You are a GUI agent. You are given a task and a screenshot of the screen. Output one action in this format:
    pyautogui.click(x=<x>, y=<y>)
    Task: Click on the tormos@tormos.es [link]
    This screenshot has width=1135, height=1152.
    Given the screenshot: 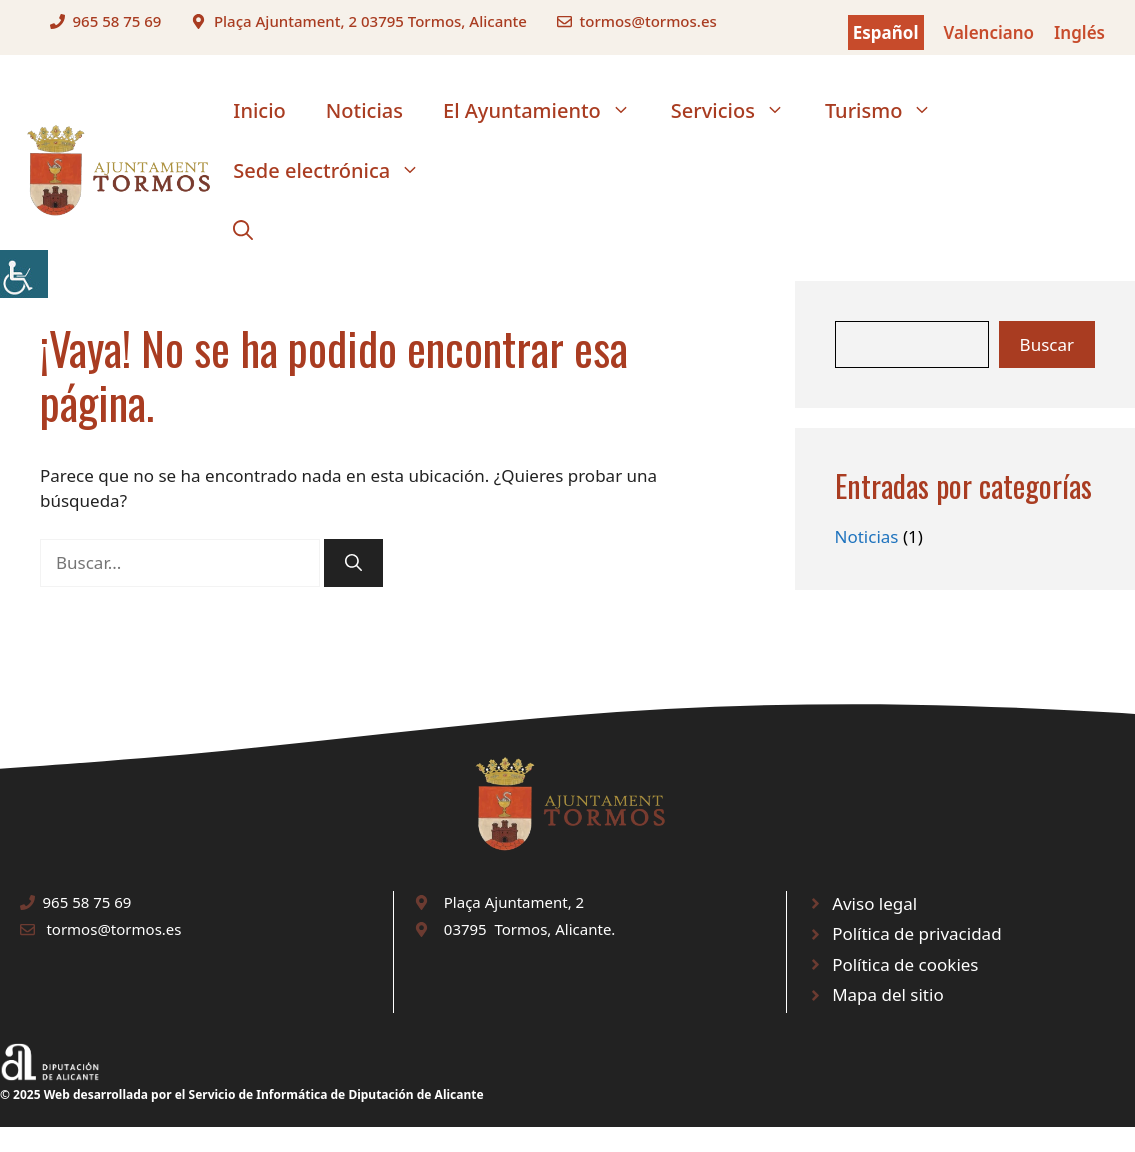 What is the action you would take?
    pyautogui.click(x=647, y=21)
    